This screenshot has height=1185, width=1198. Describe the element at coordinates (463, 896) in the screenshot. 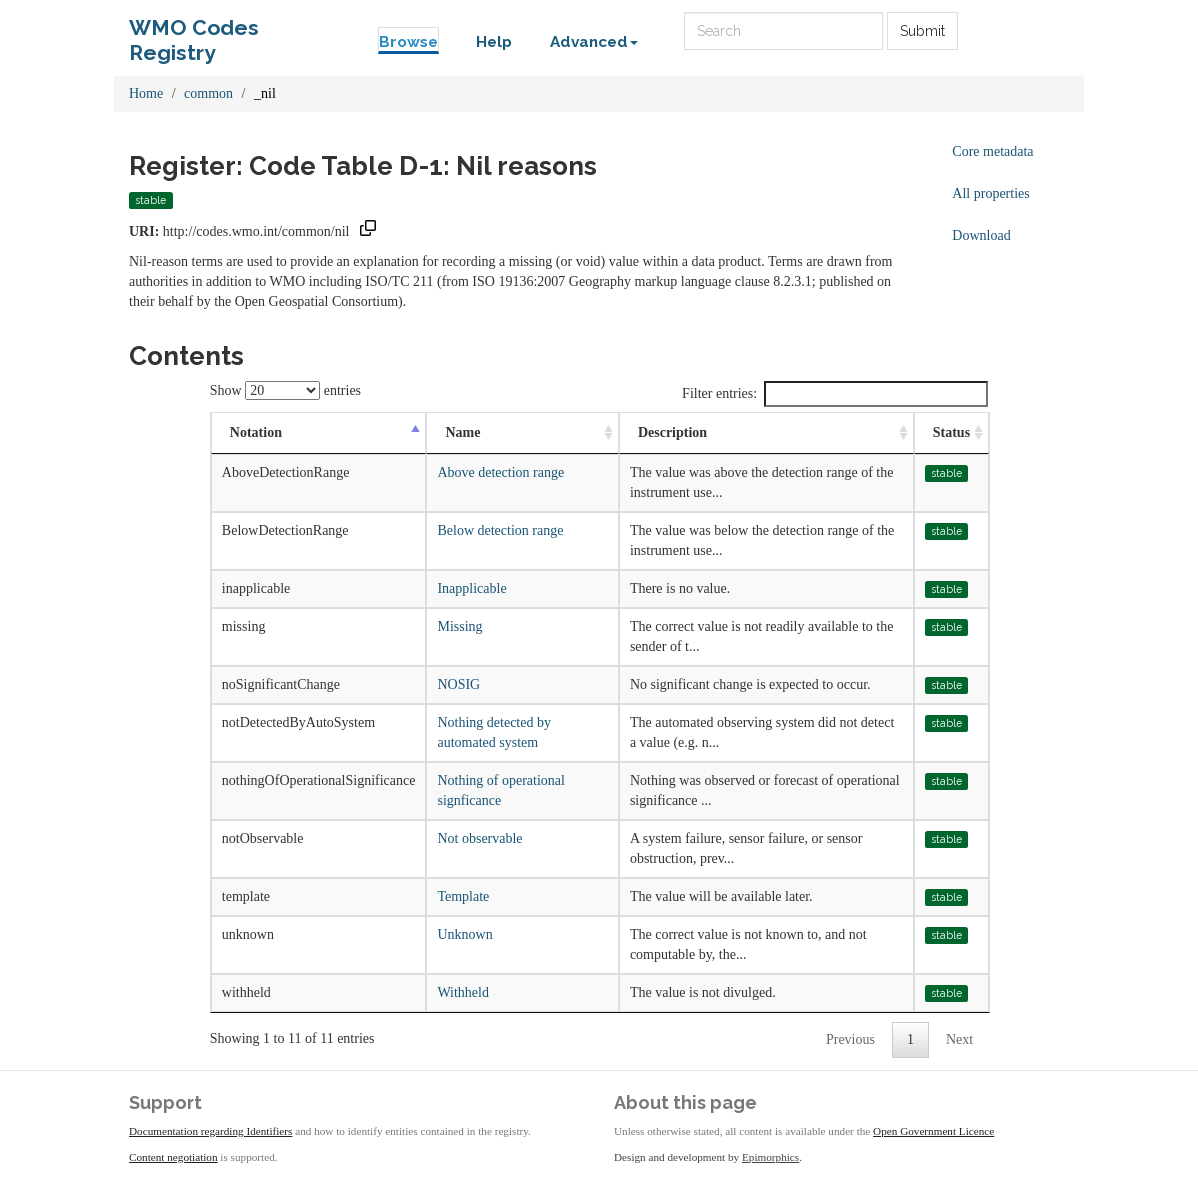

I see `Template` at that location.